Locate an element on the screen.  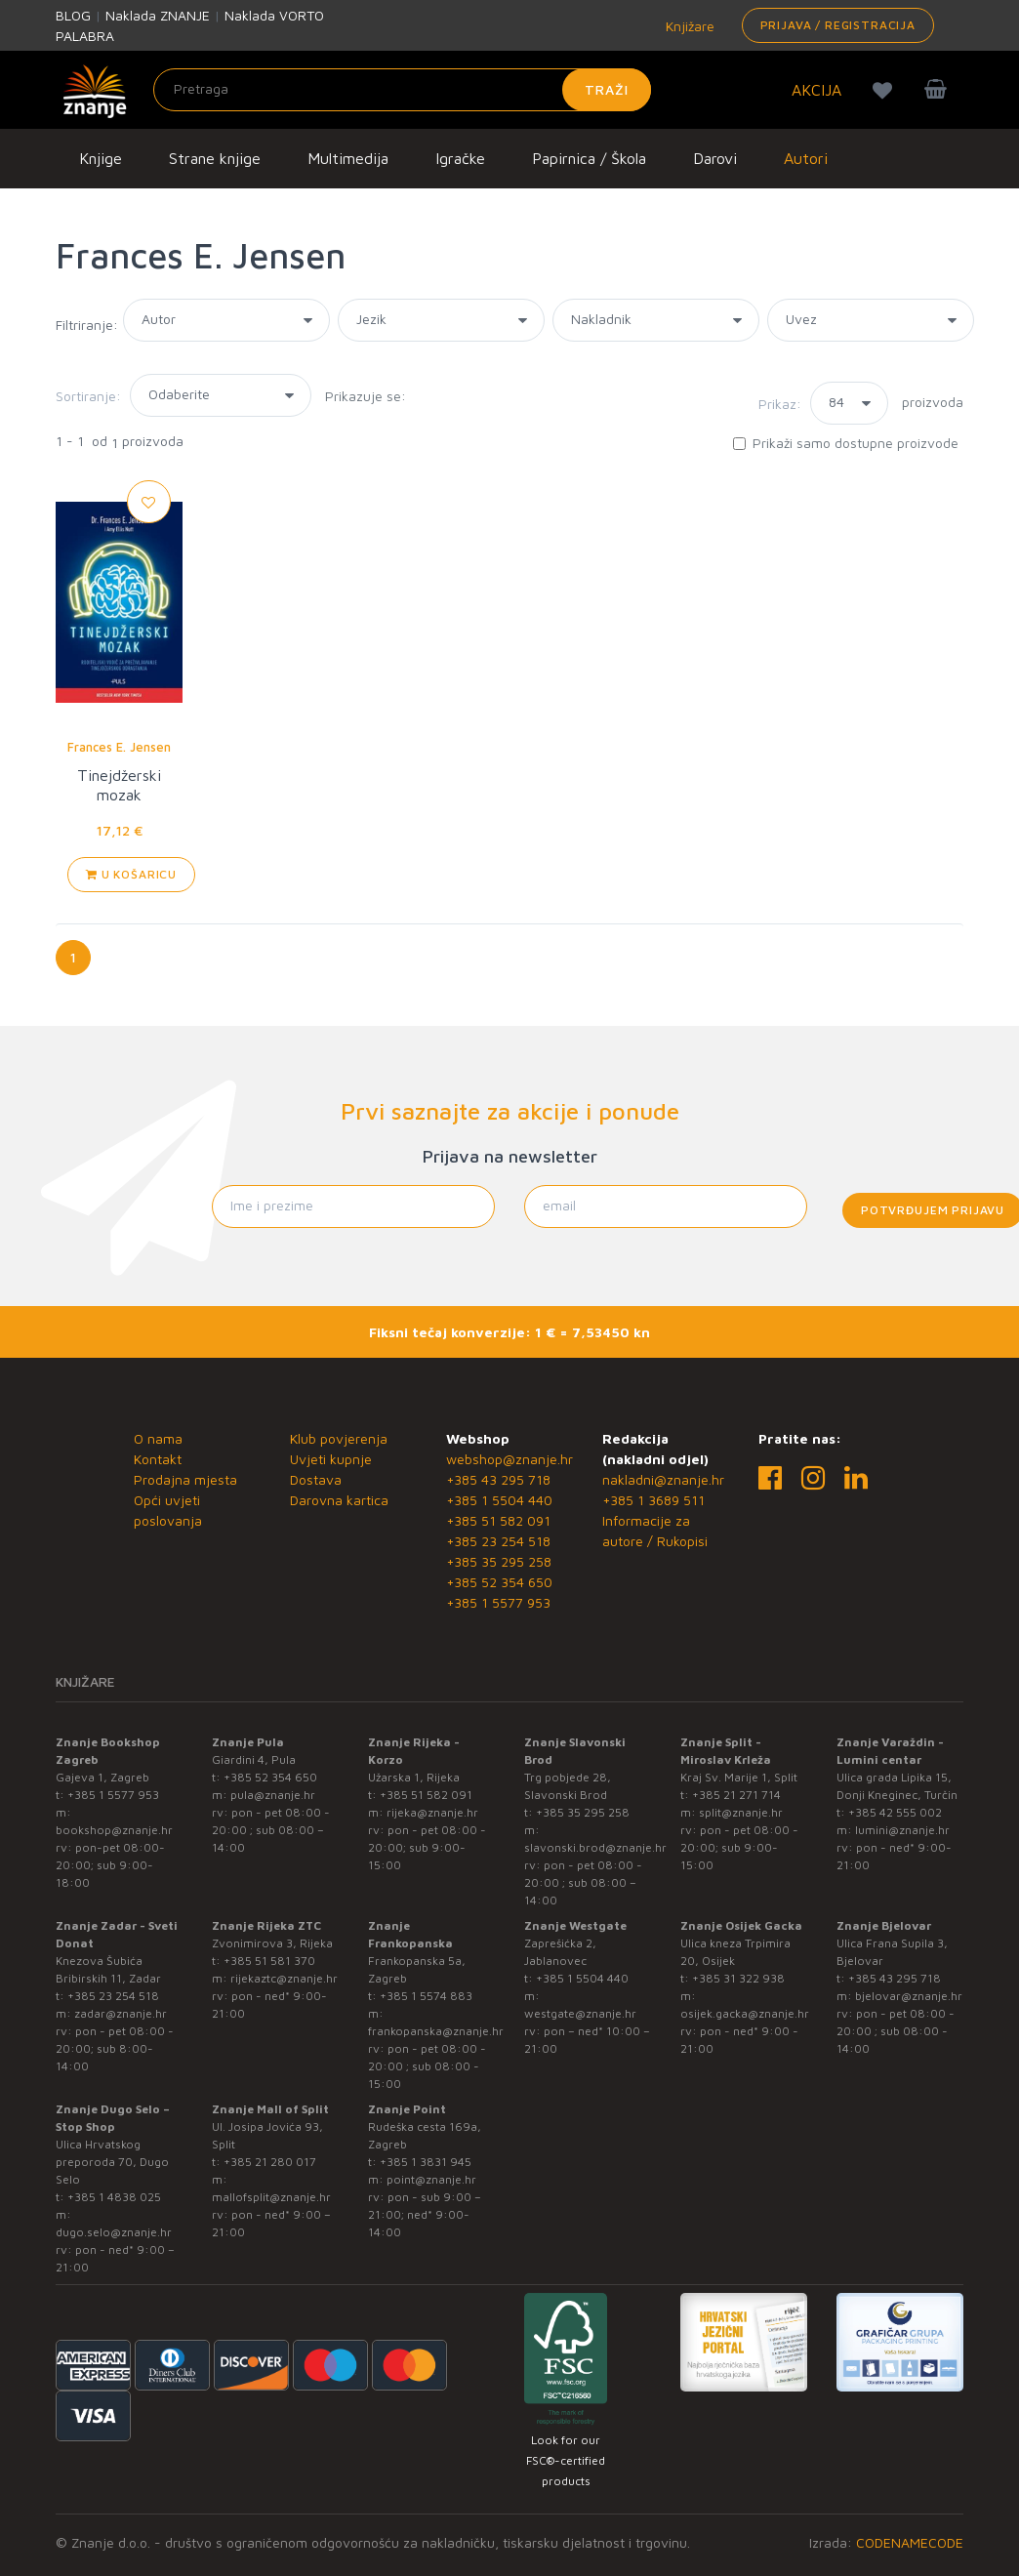
Darovi is located at coordinates (715, 158).